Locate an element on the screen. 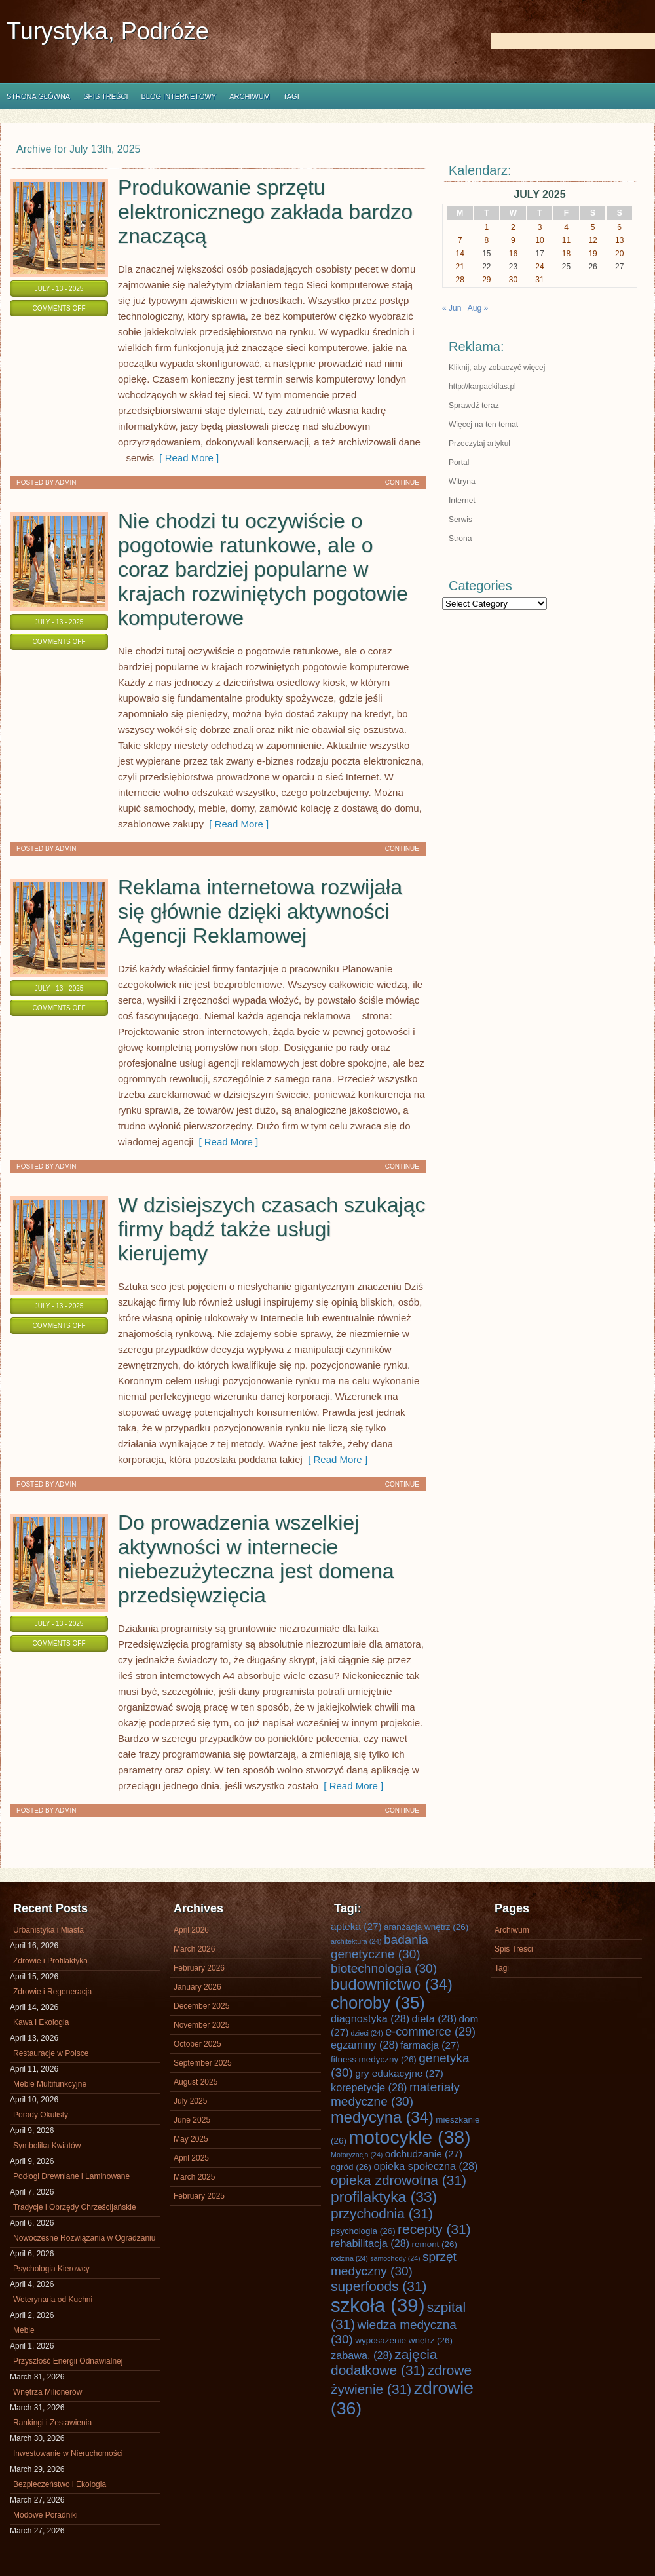 The height and width of the screenshot is (2576, 655). September 2025 is located at coordinates (203, 2063).